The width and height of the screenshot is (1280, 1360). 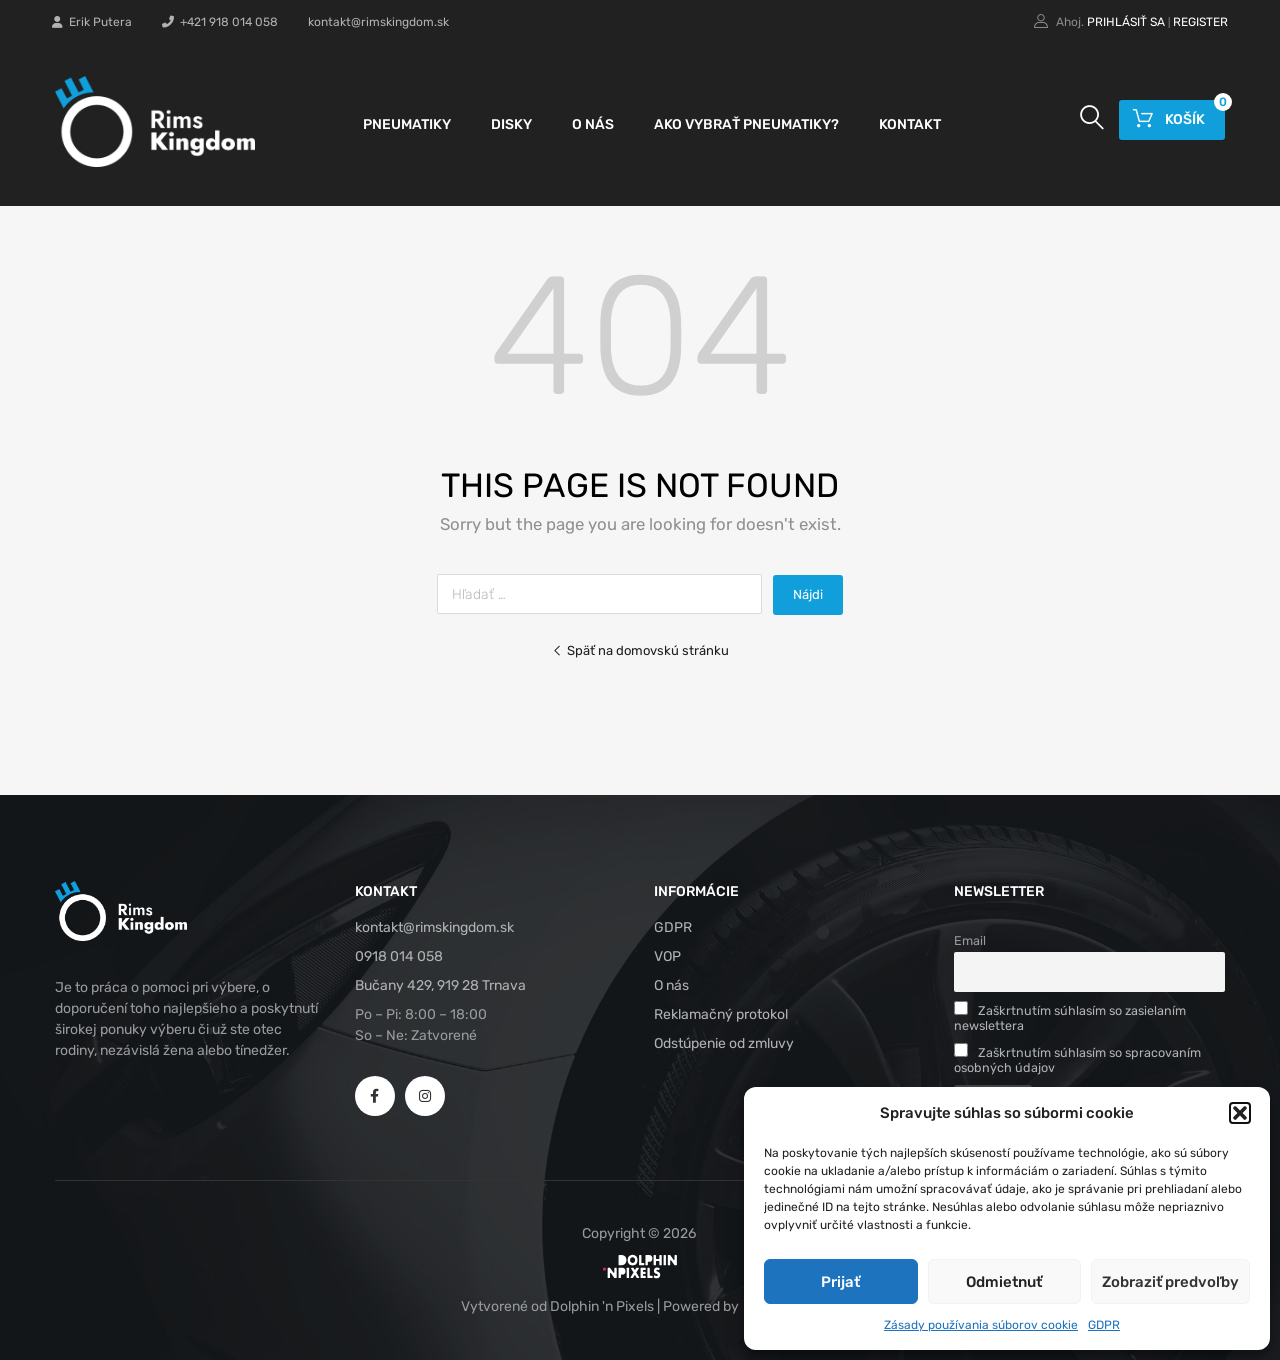 What do you see at coordinates (640, 650) in the screenshot?
I see `Späť na domovskú stránku` at bounding box center [640, 650].